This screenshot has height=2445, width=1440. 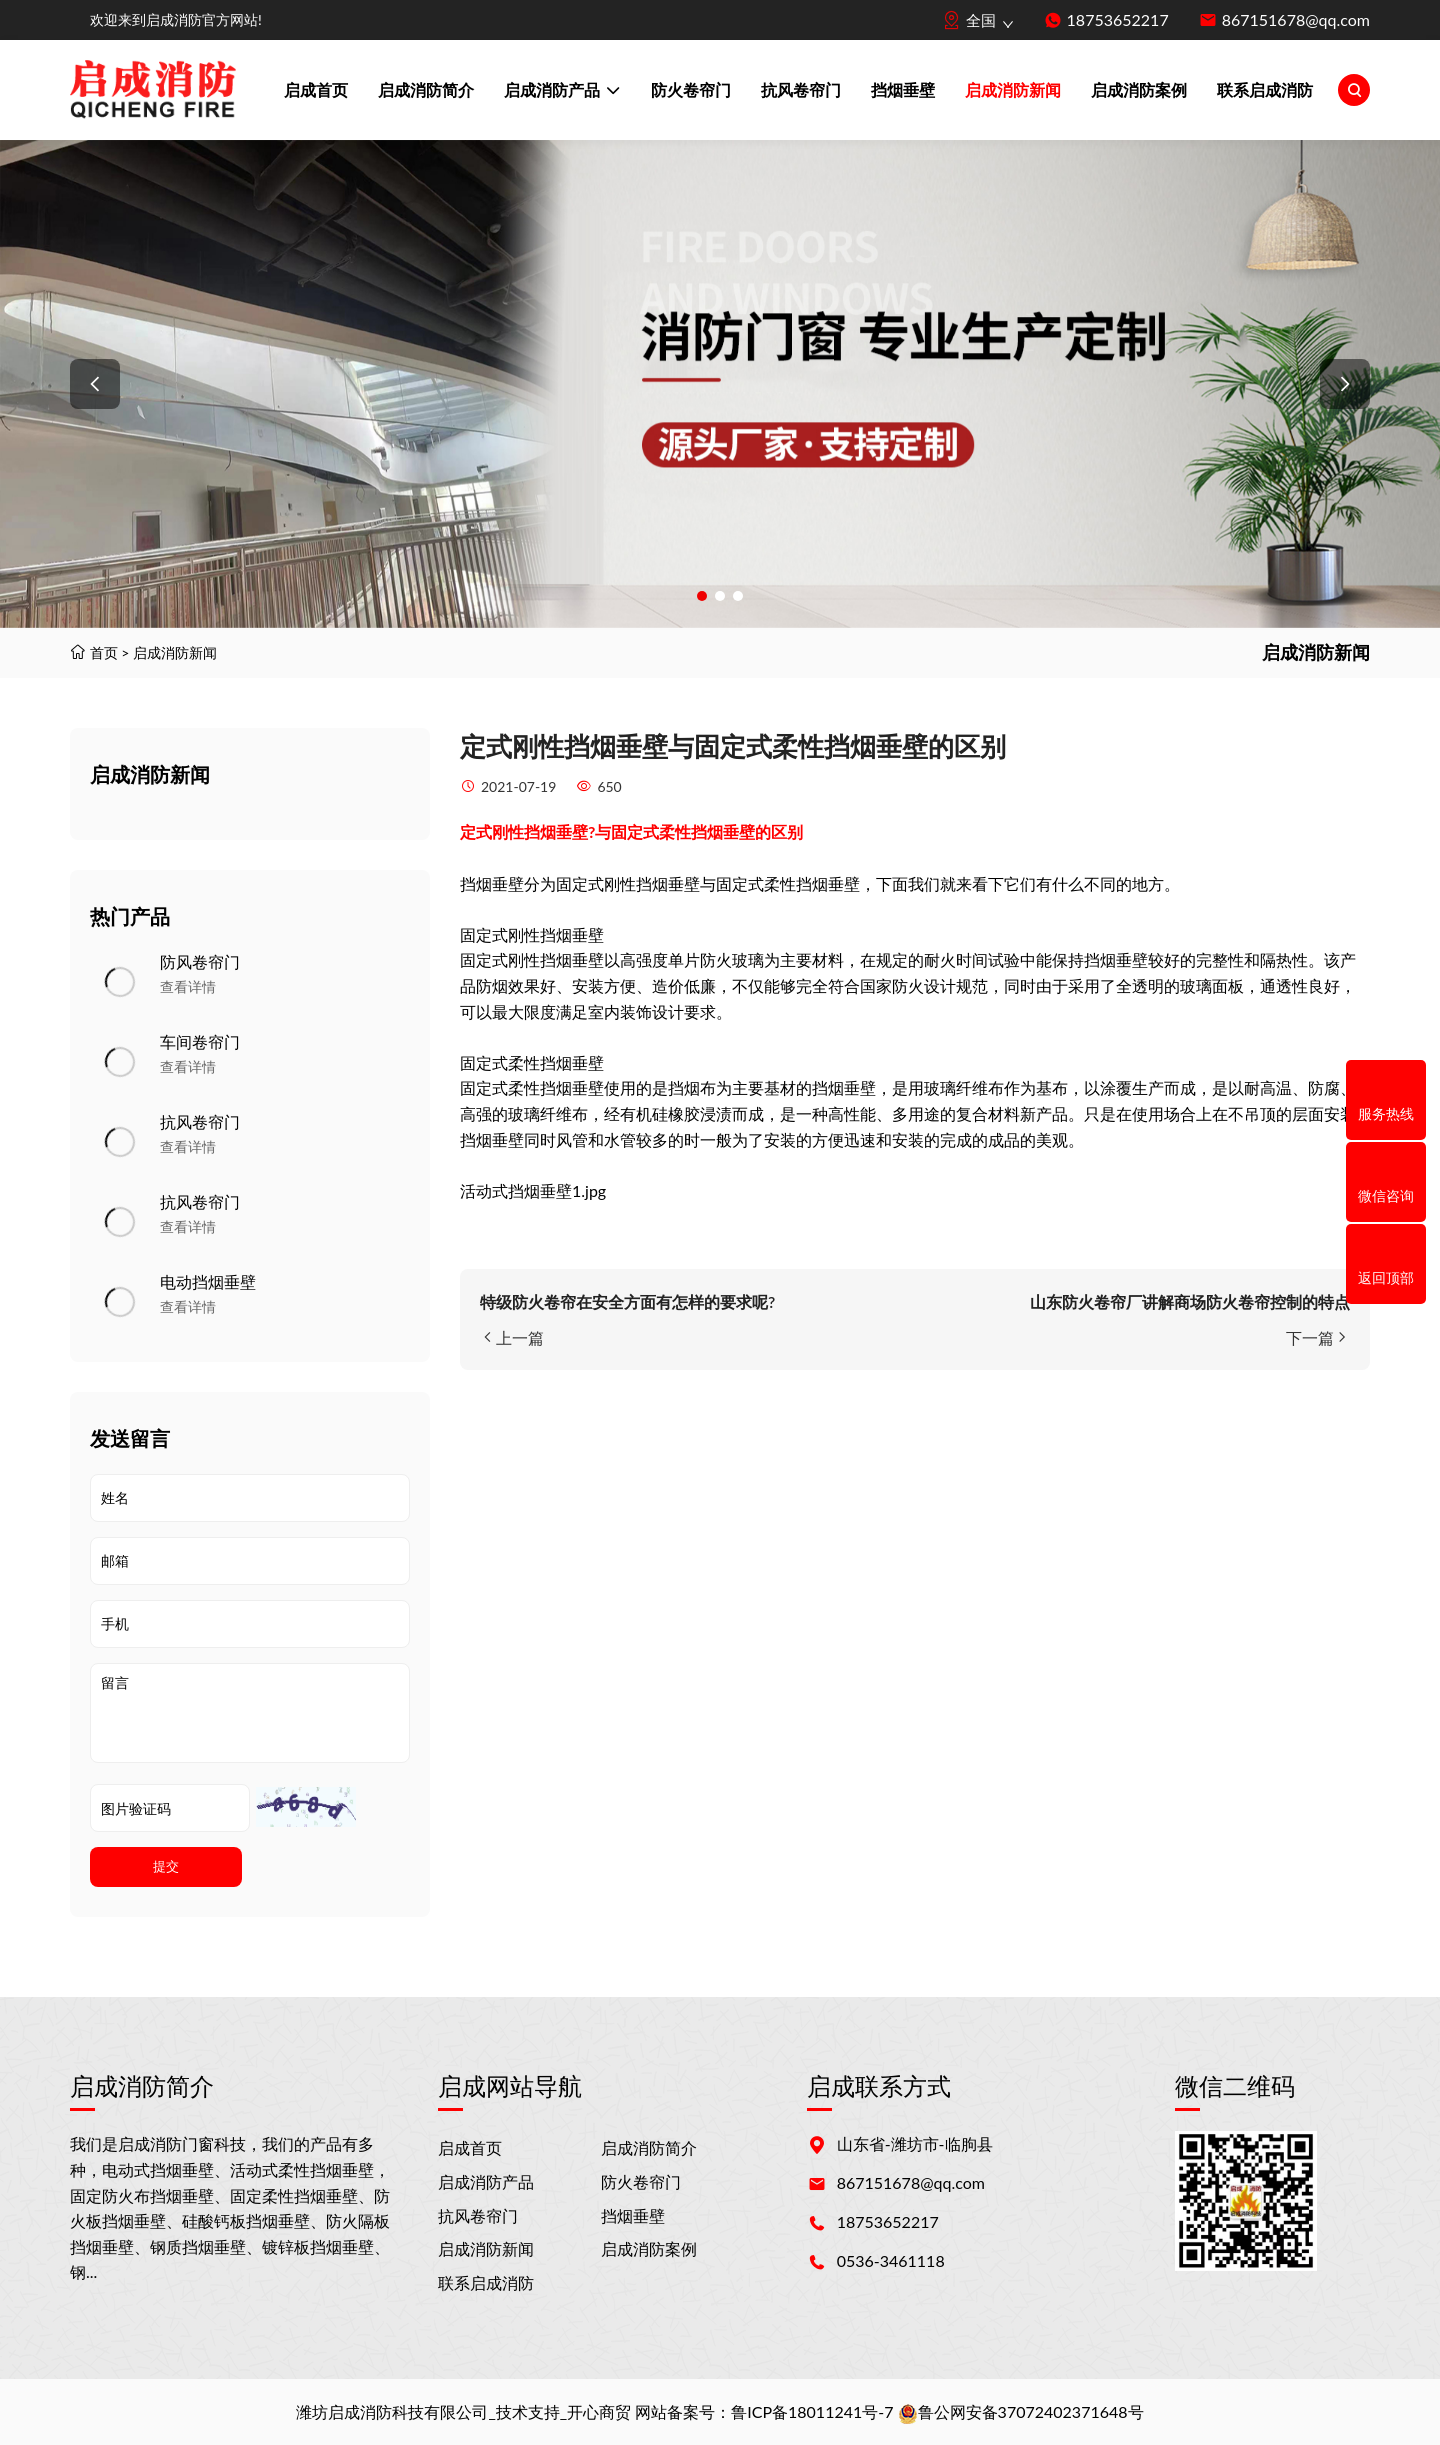 What do you see at coordinates (562, 92) in the screenshot?
I see `启成消防产品` at bounding box center [562, 92].